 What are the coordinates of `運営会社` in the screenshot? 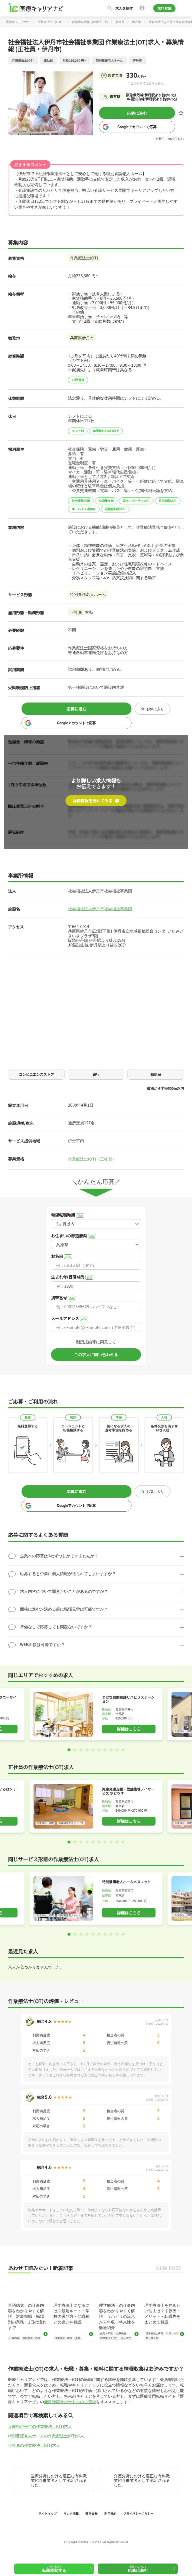 It's located at (92, 2531).